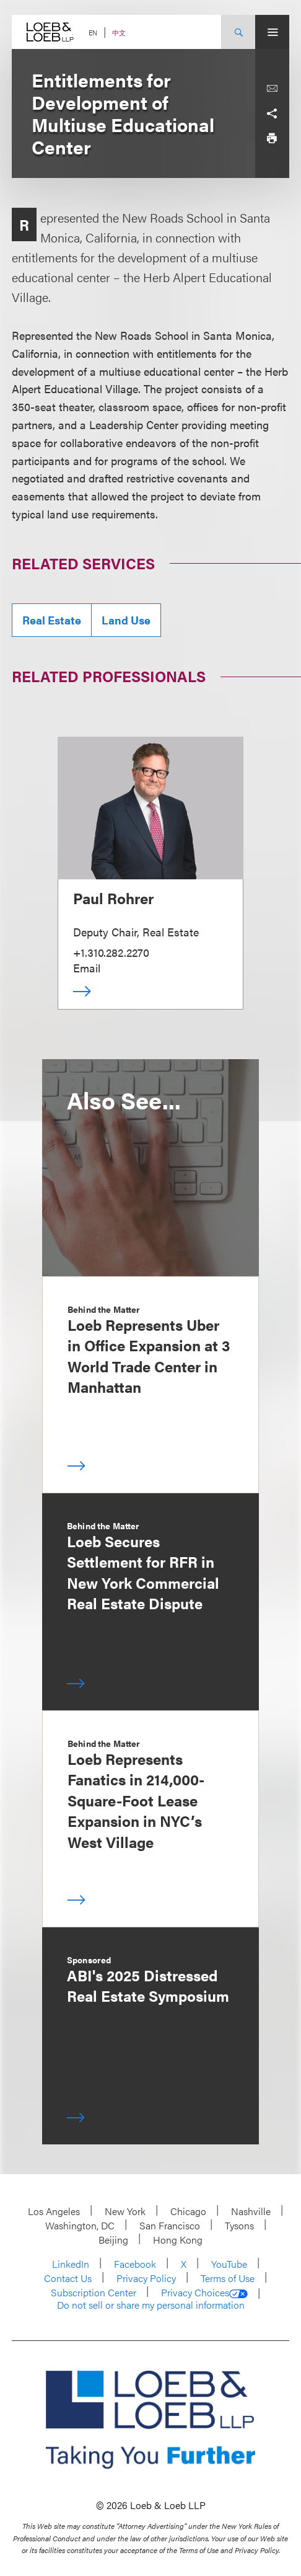 This screenshot has width=301, height=2576. I want to click on Terms of Use, so click(228, 2278).